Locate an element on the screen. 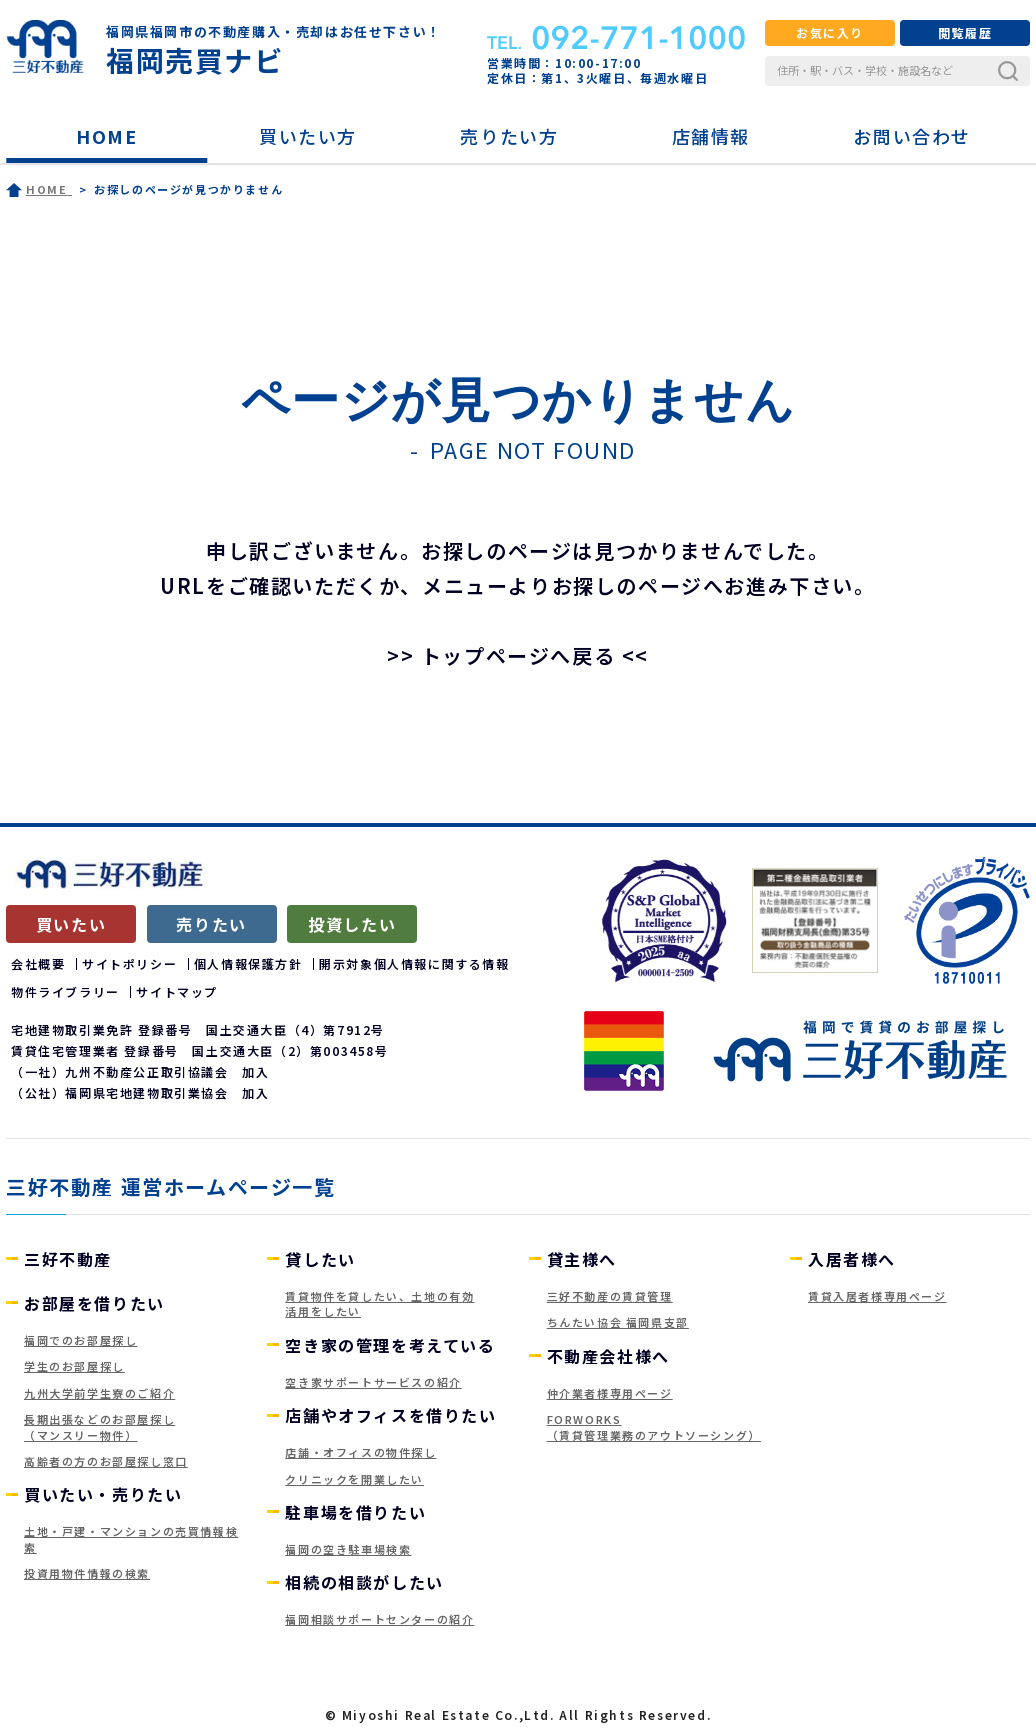 The image size is (1036, 1730). サイトポリシー is located at coordinates (129, 963).